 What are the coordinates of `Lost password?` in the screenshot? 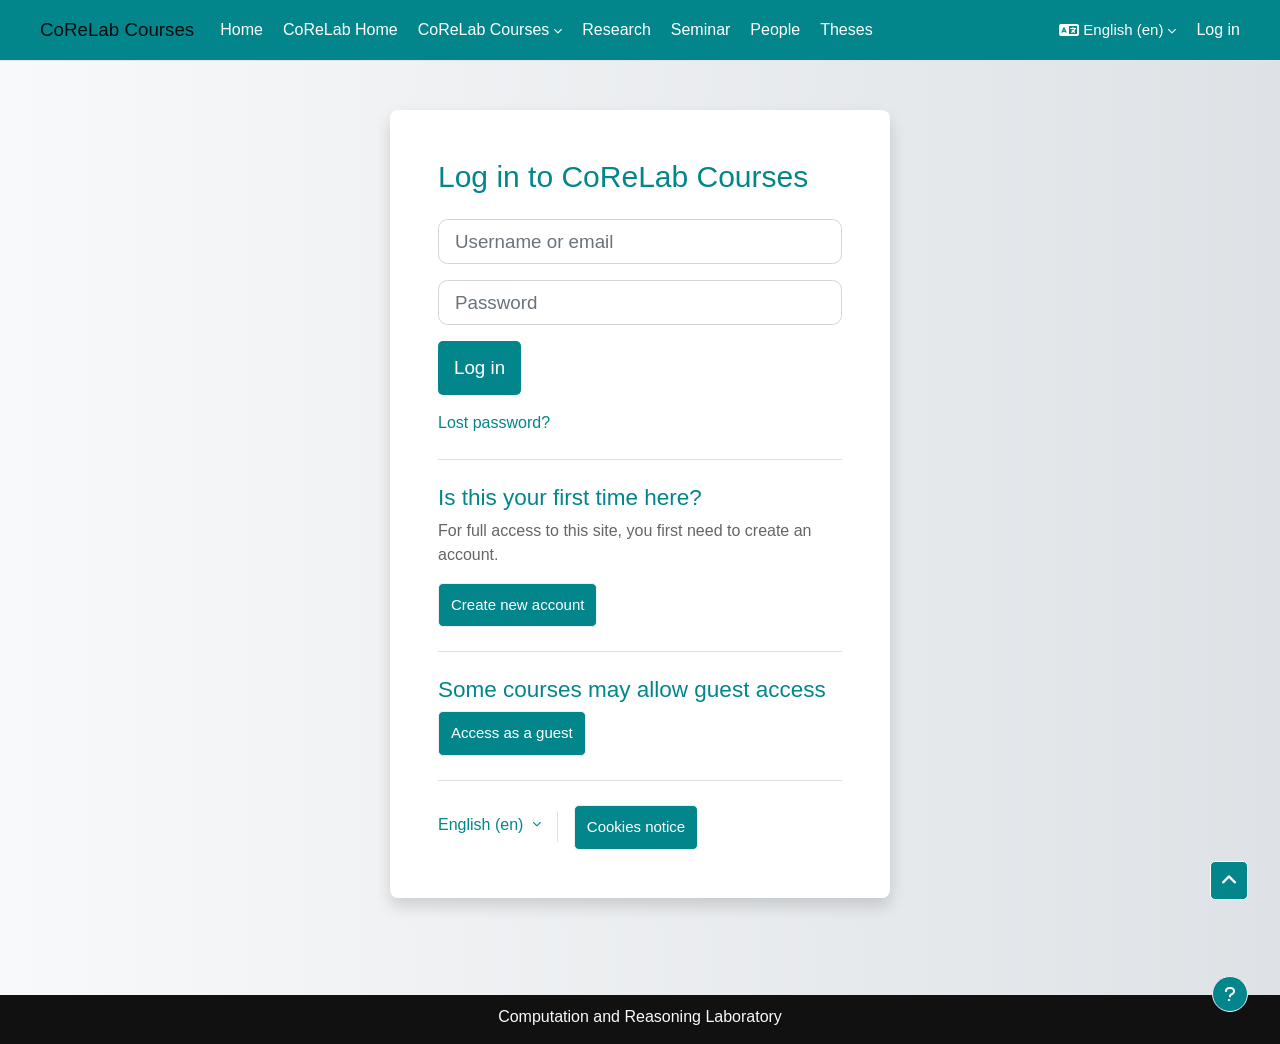 It's located at (494, 422).